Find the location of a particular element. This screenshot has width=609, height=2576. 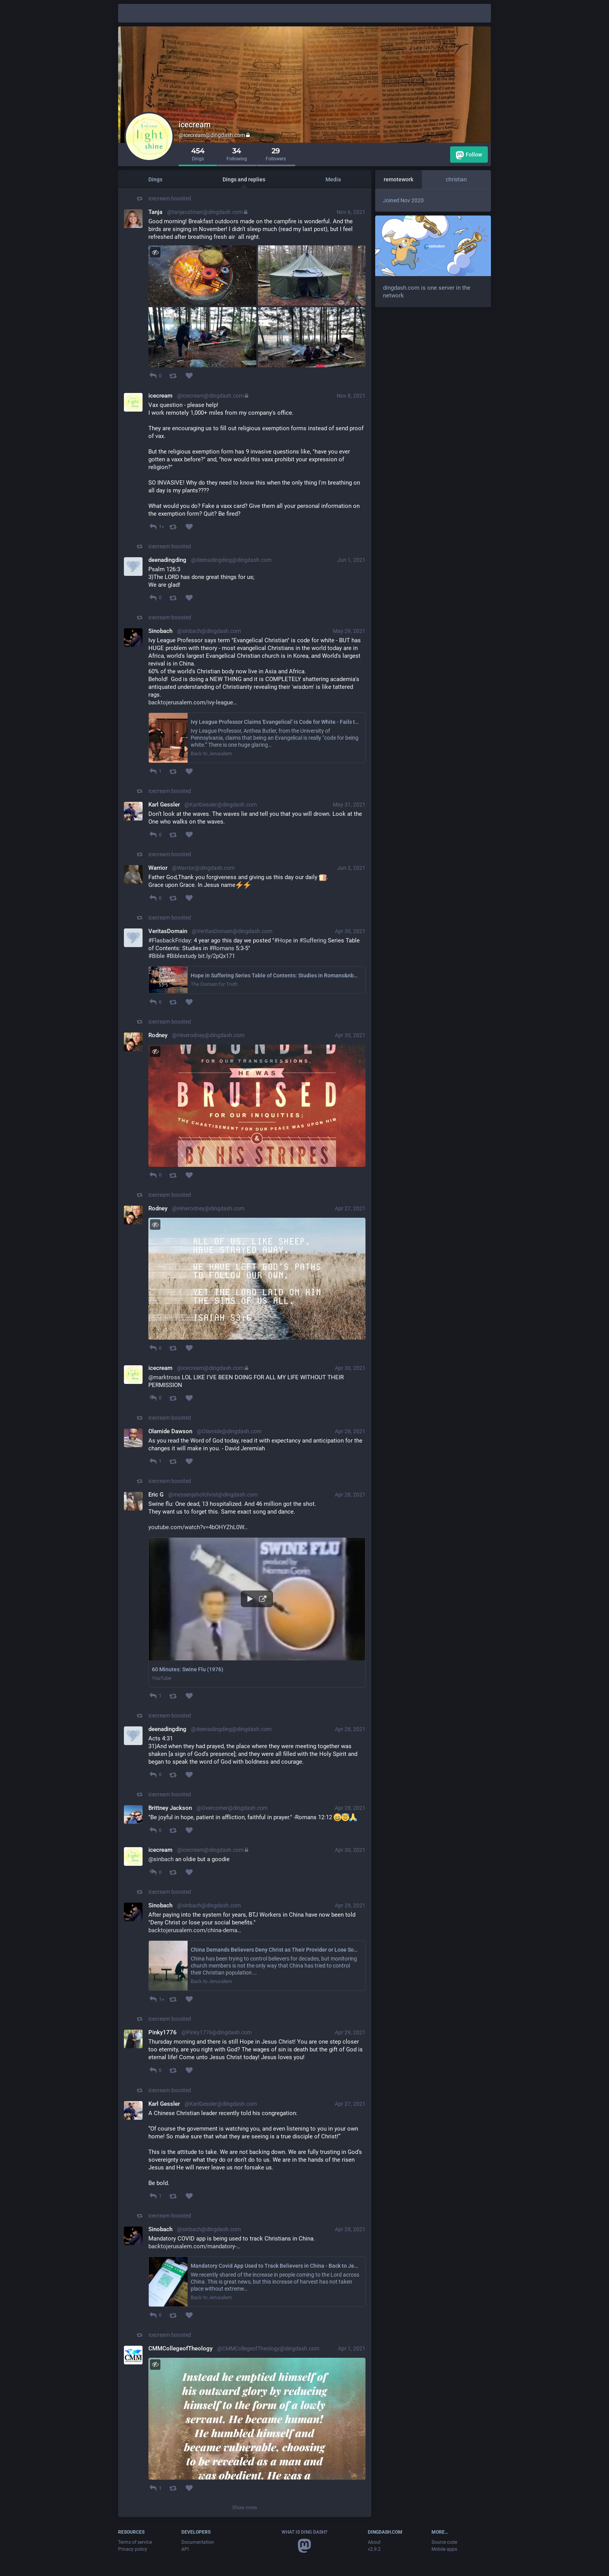

Follow is located at coordinates (469, 155).